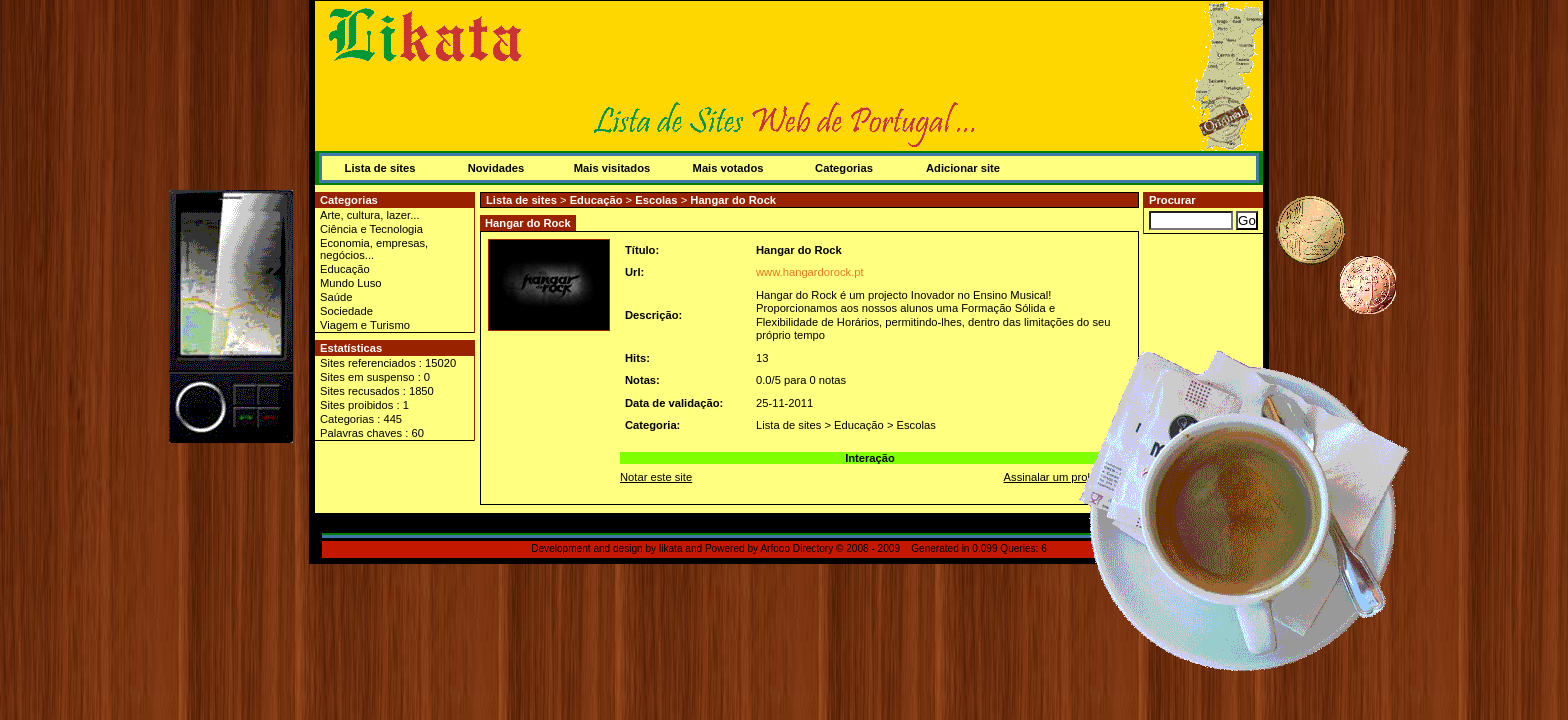  What do you see at coordinates (345, 269) in the screenshot?
I see `Educação` at bounding box center [345, 269].